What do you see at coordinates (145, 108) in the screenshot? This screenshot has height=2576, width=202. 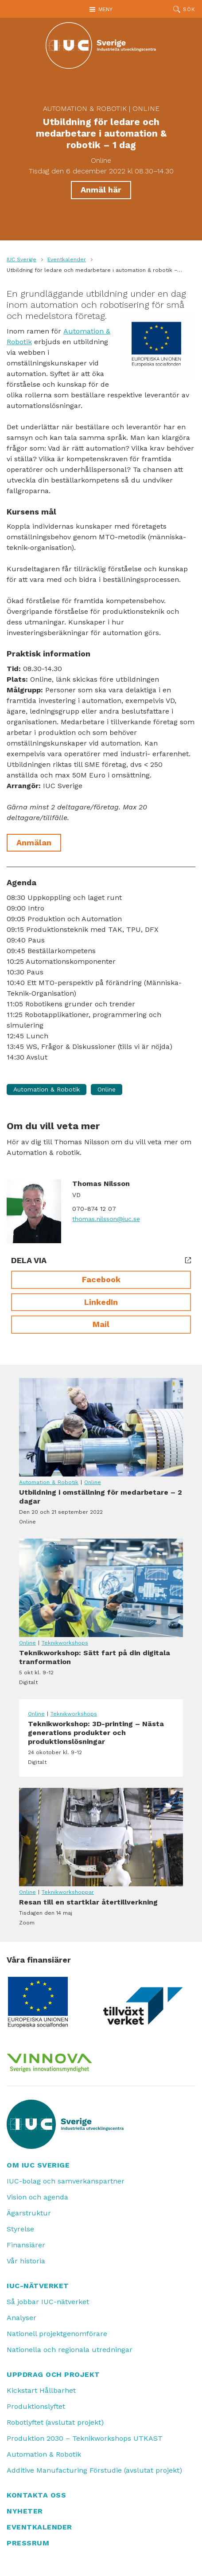 I see `Online` at bounding box center [145, 108].